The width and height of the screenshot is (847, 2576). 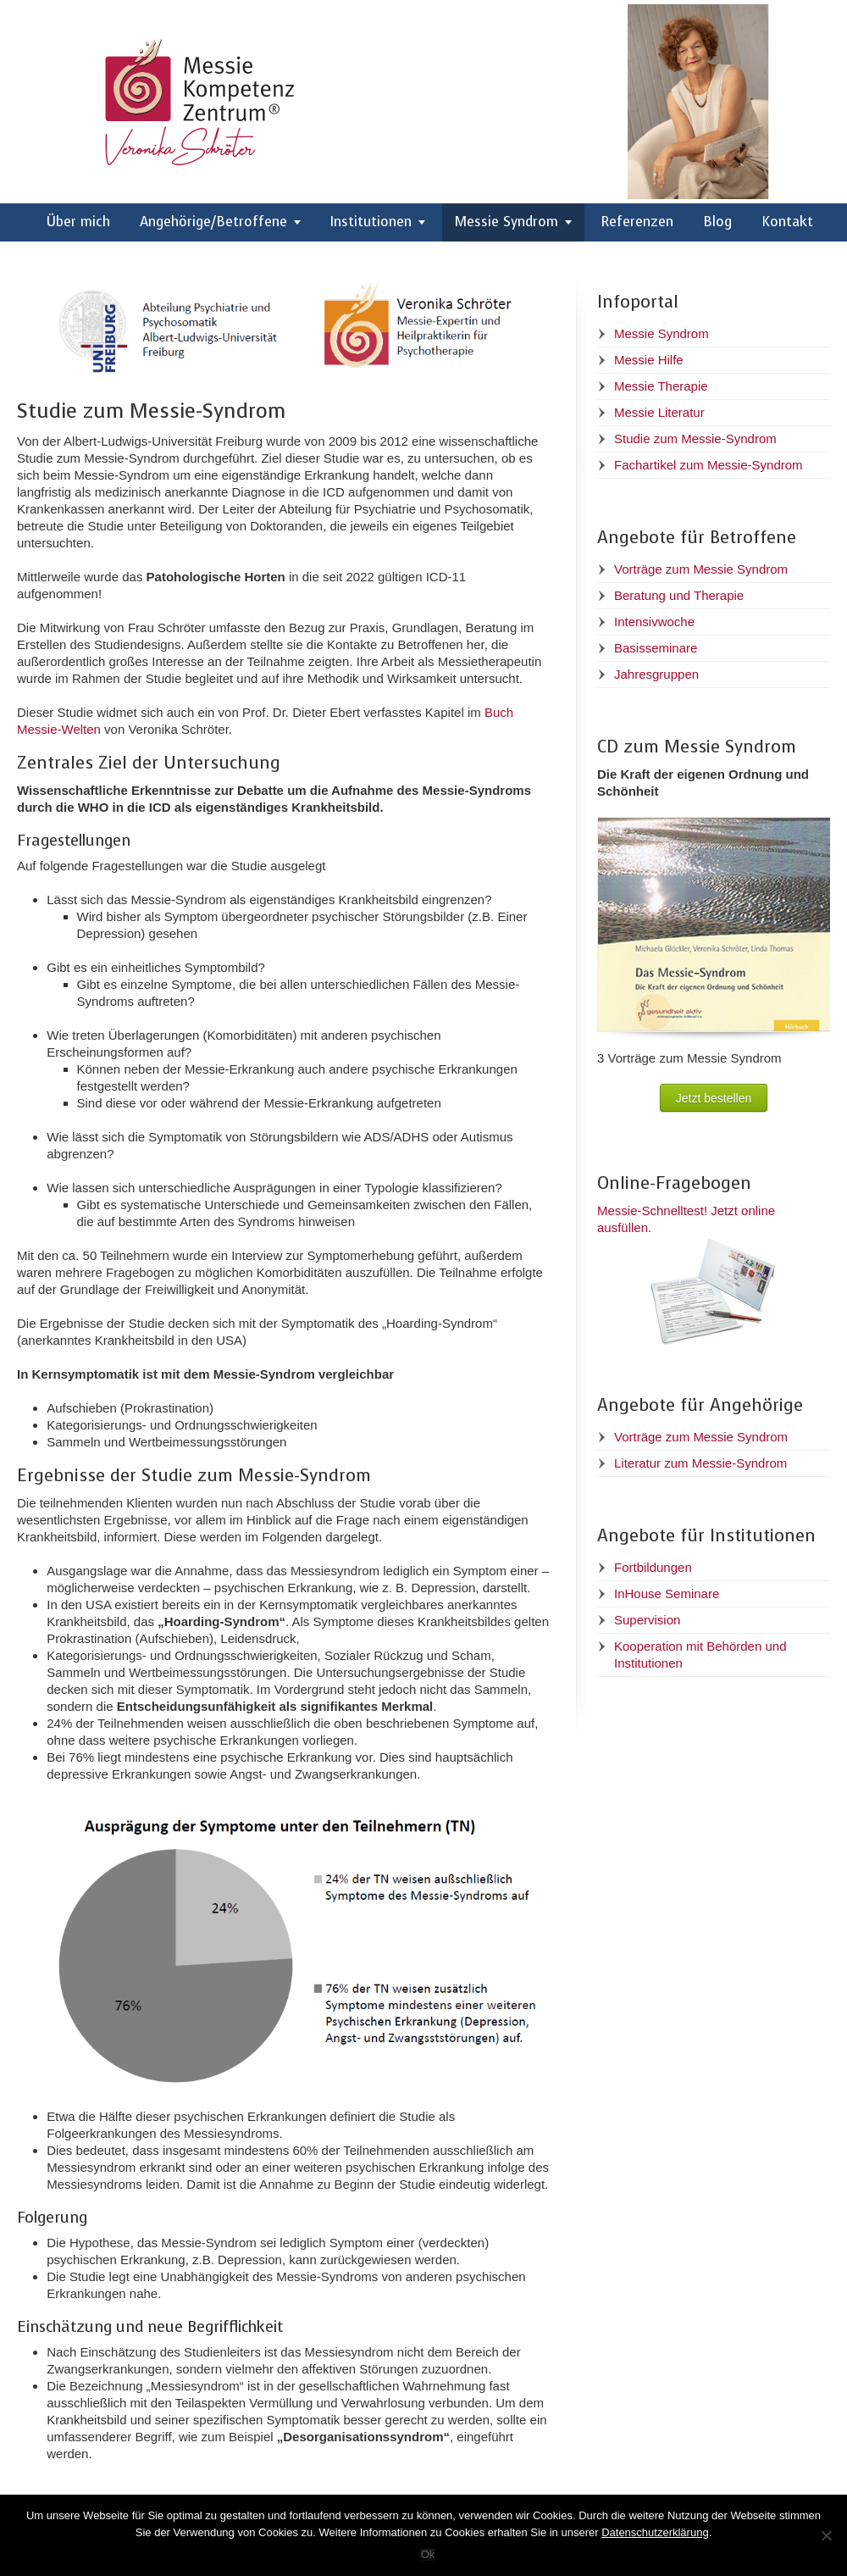 What do you see at coordinates (655, 648) in the screenshot?
I see `Basisseminare` at bounding box center [655, 648].